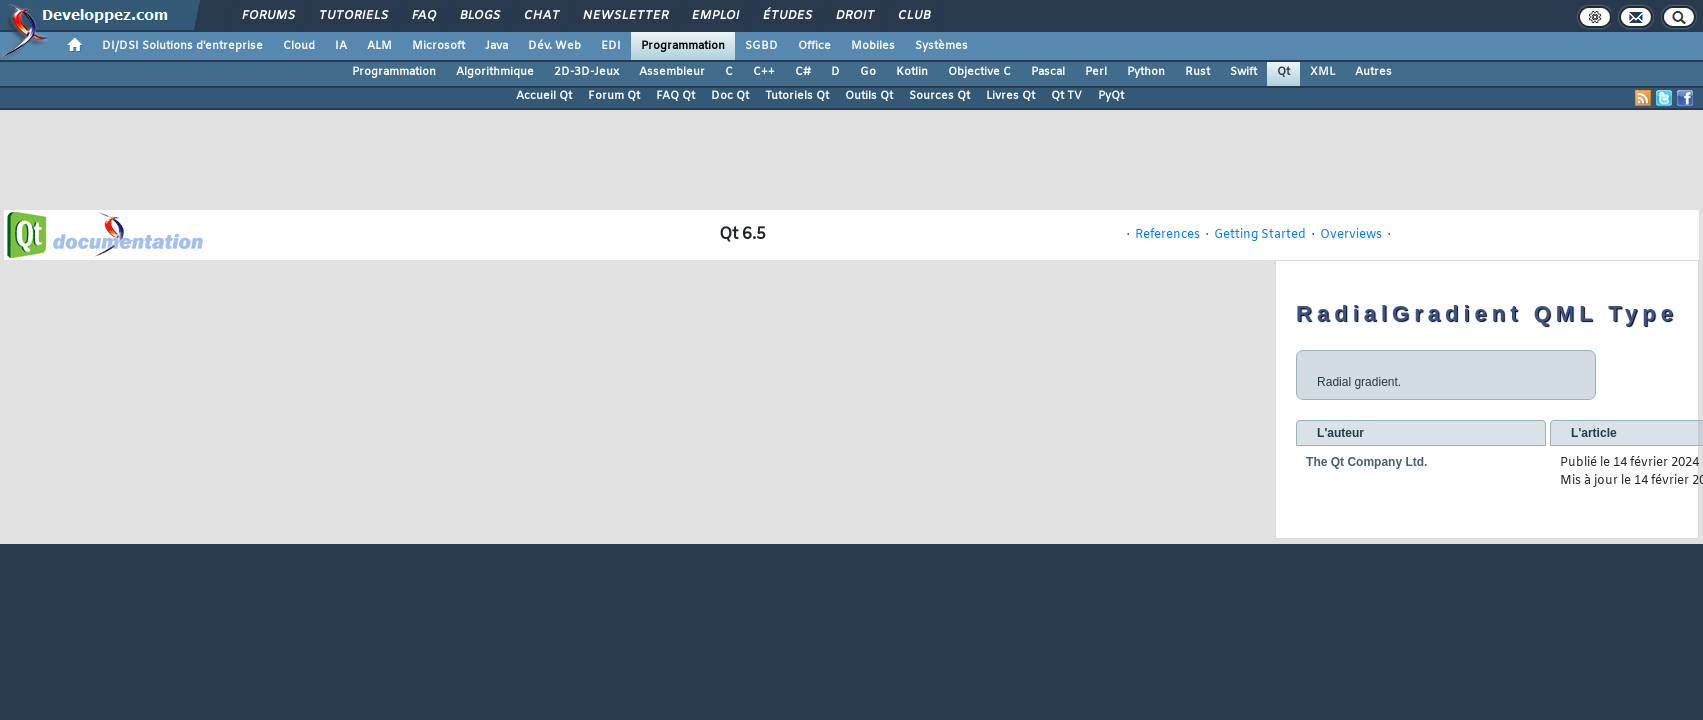 Image resolution: width=1703 pixels, height=720 pixels. What do you see at coordinates (267, 16) in the screenshot?
I see `Forums` at bounding box center [267, 16].